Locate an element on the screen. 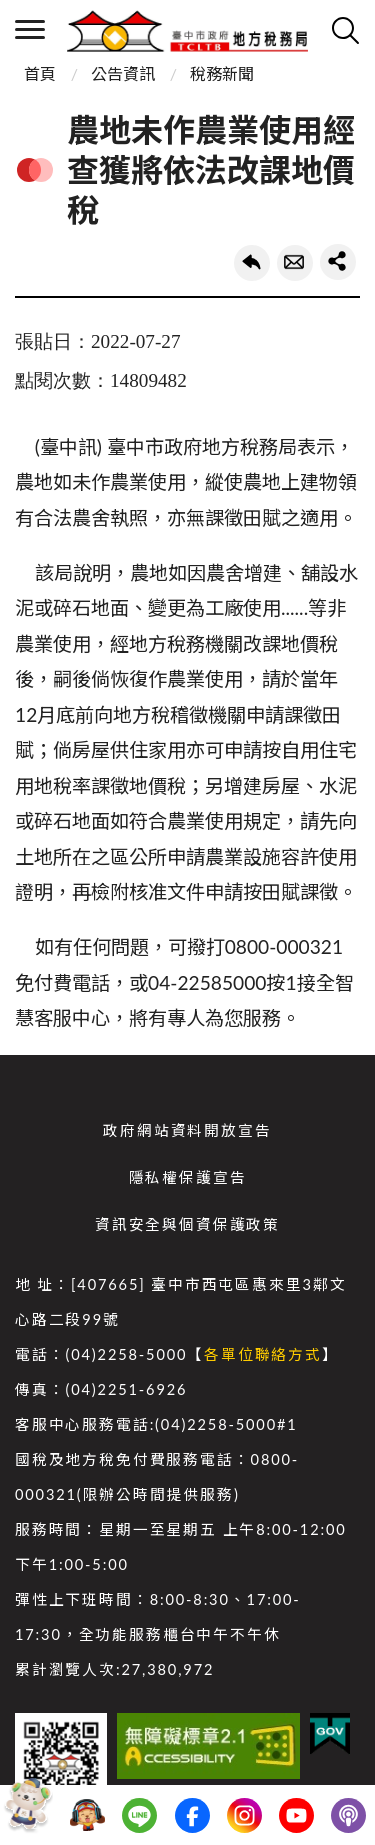  share分享按鈕 is located at coordinates (338, 262).